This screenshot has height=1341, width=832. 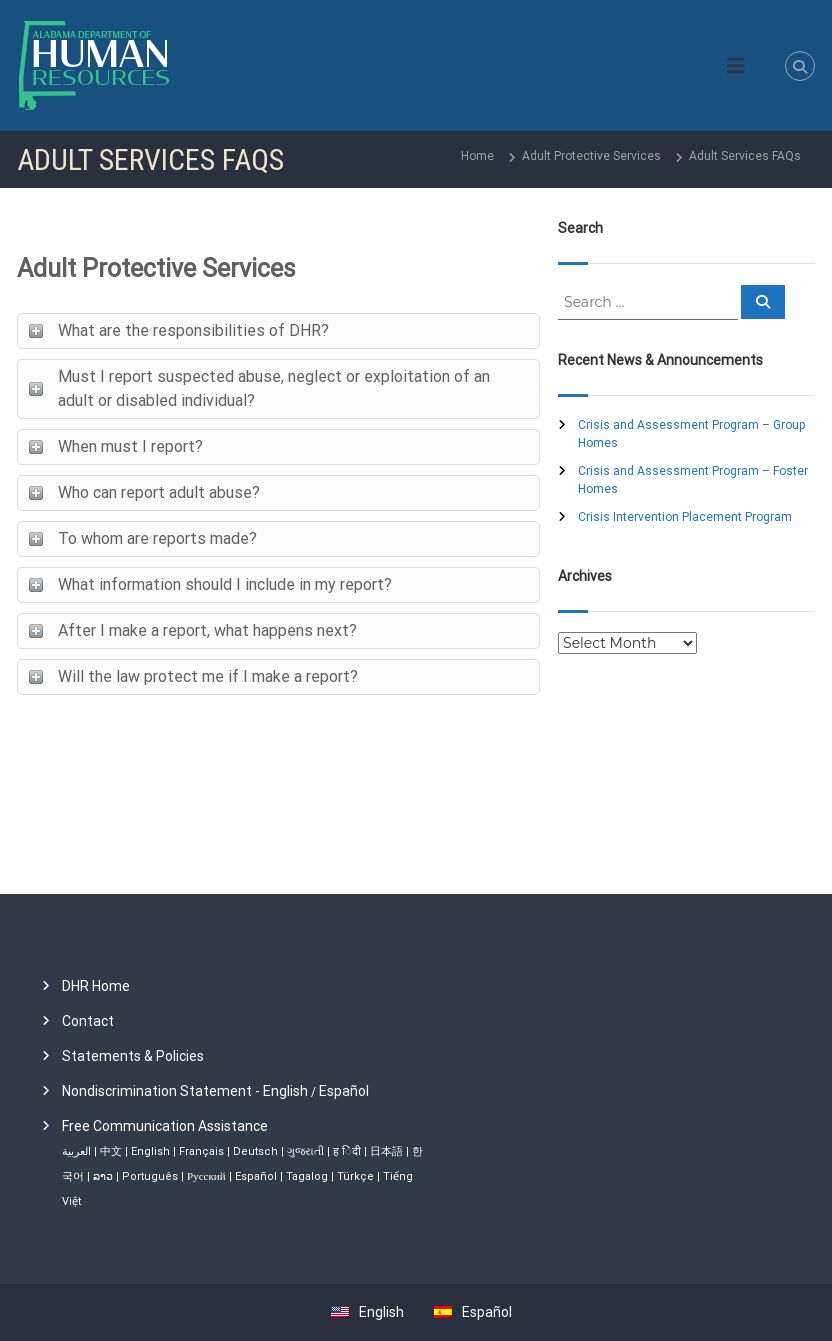 I want to click on Free Communication Assistance, so click(x=165, y=1126).